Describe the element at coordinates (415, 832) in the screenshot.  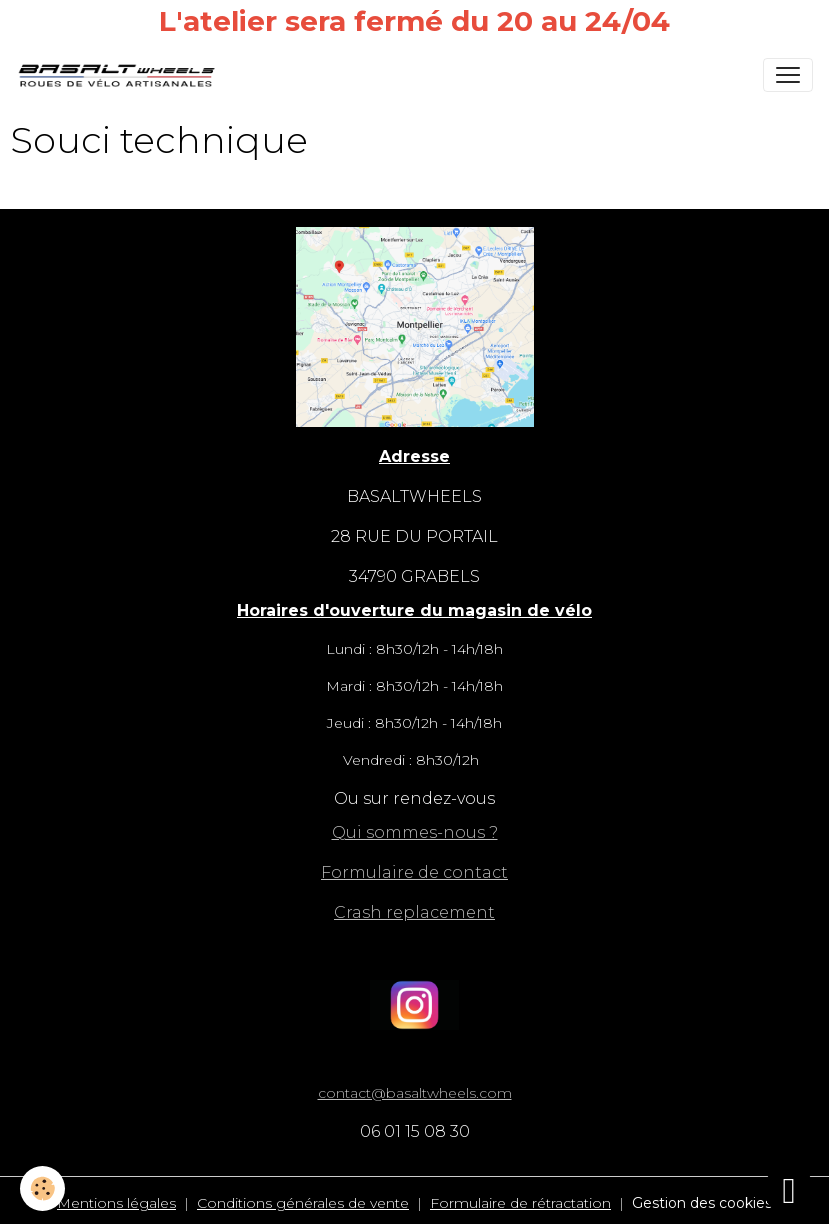
I see `Qui sommes-nous ?` at that location.